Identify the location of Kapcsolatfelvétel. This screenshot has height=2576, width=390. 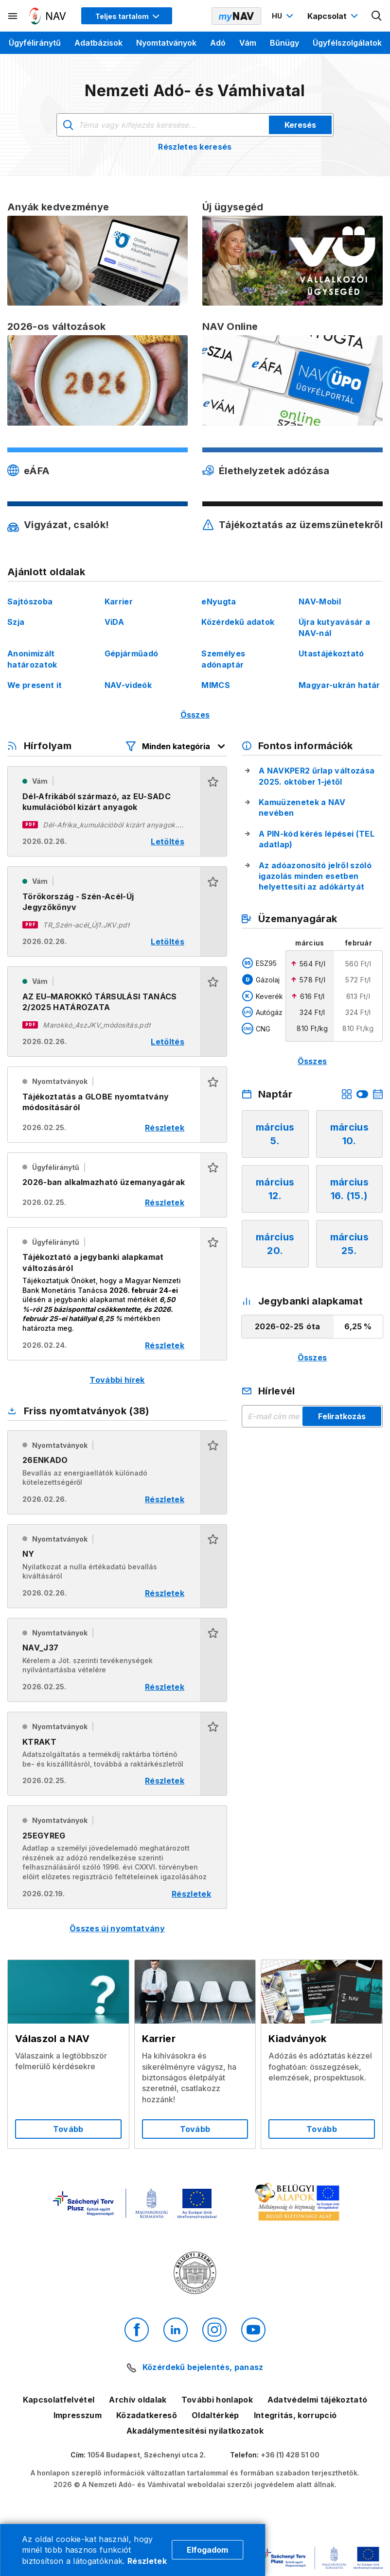
(58, 2399).